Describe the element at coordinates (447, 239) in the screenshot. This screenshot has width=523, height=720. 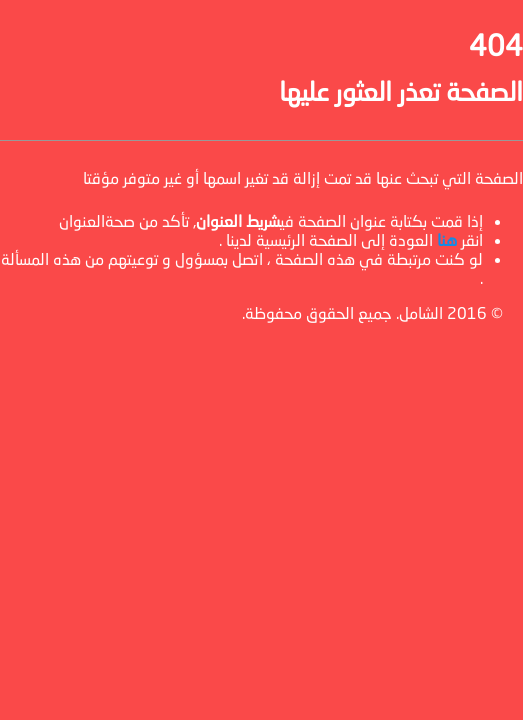
I see `هنا` at that location.